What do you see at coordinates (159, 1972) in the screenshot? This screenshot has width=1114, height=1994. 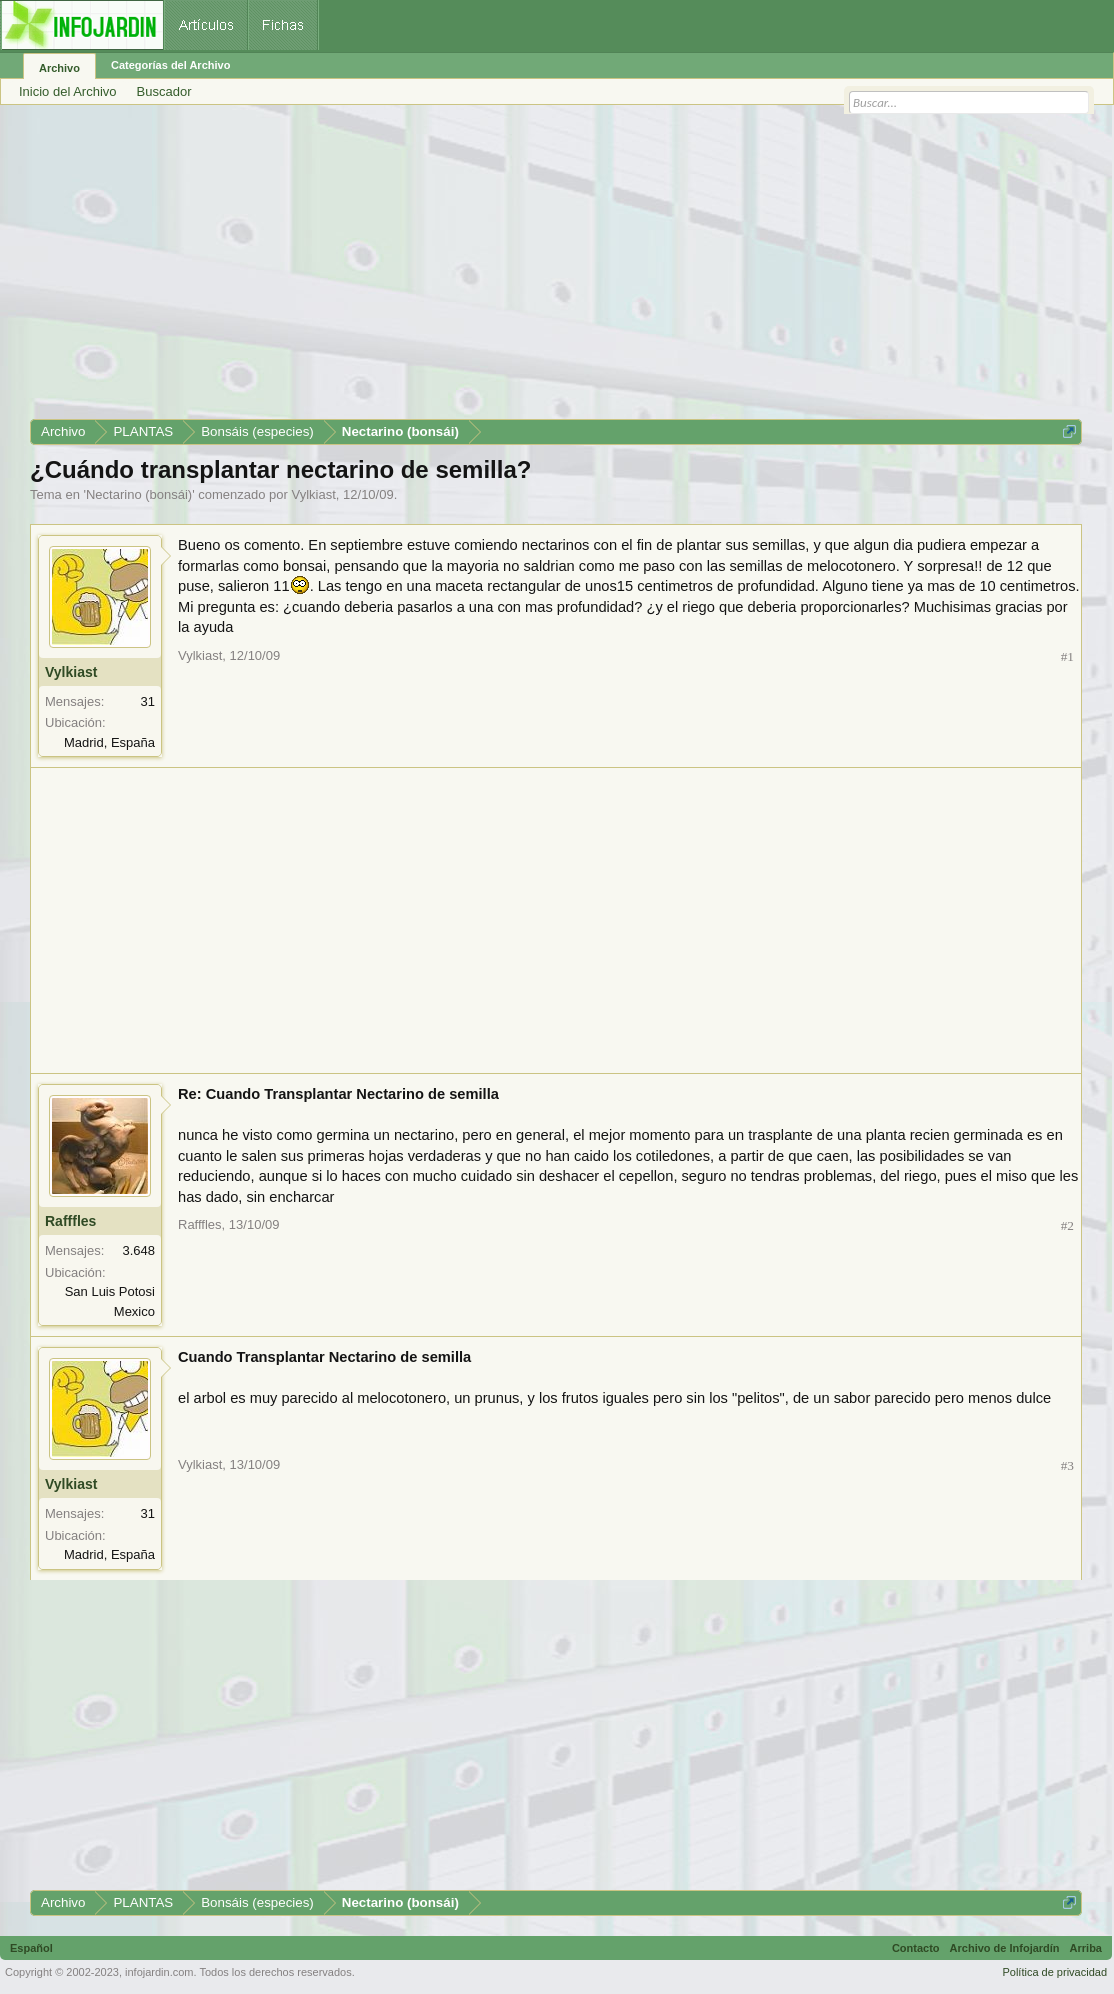 I see `infojardin.com` at bounding box center [159, 1972].